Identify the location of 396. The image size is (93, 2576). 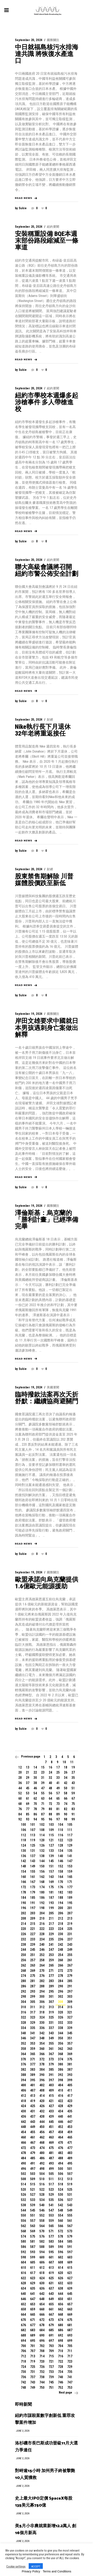
(41, 2080).